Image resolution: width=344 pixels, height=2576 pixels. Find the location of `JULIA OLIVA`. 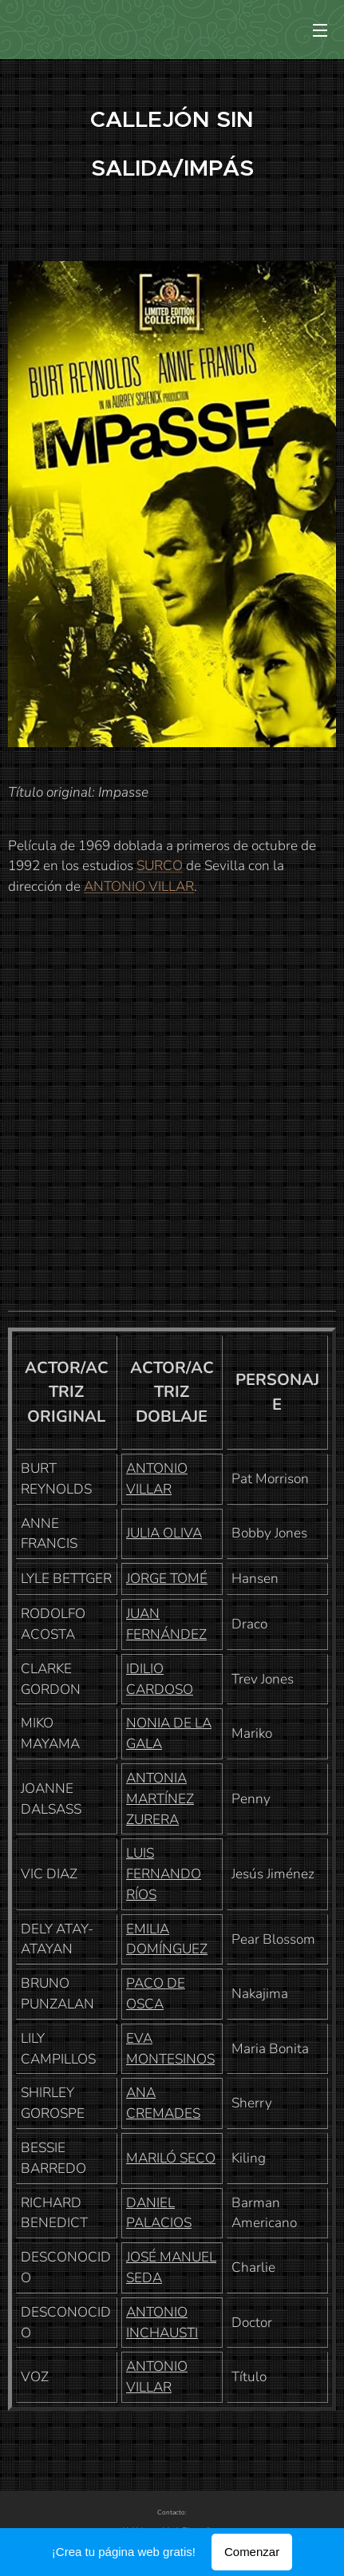

JULIA OLIVA is located at coordinates (164, 1533).